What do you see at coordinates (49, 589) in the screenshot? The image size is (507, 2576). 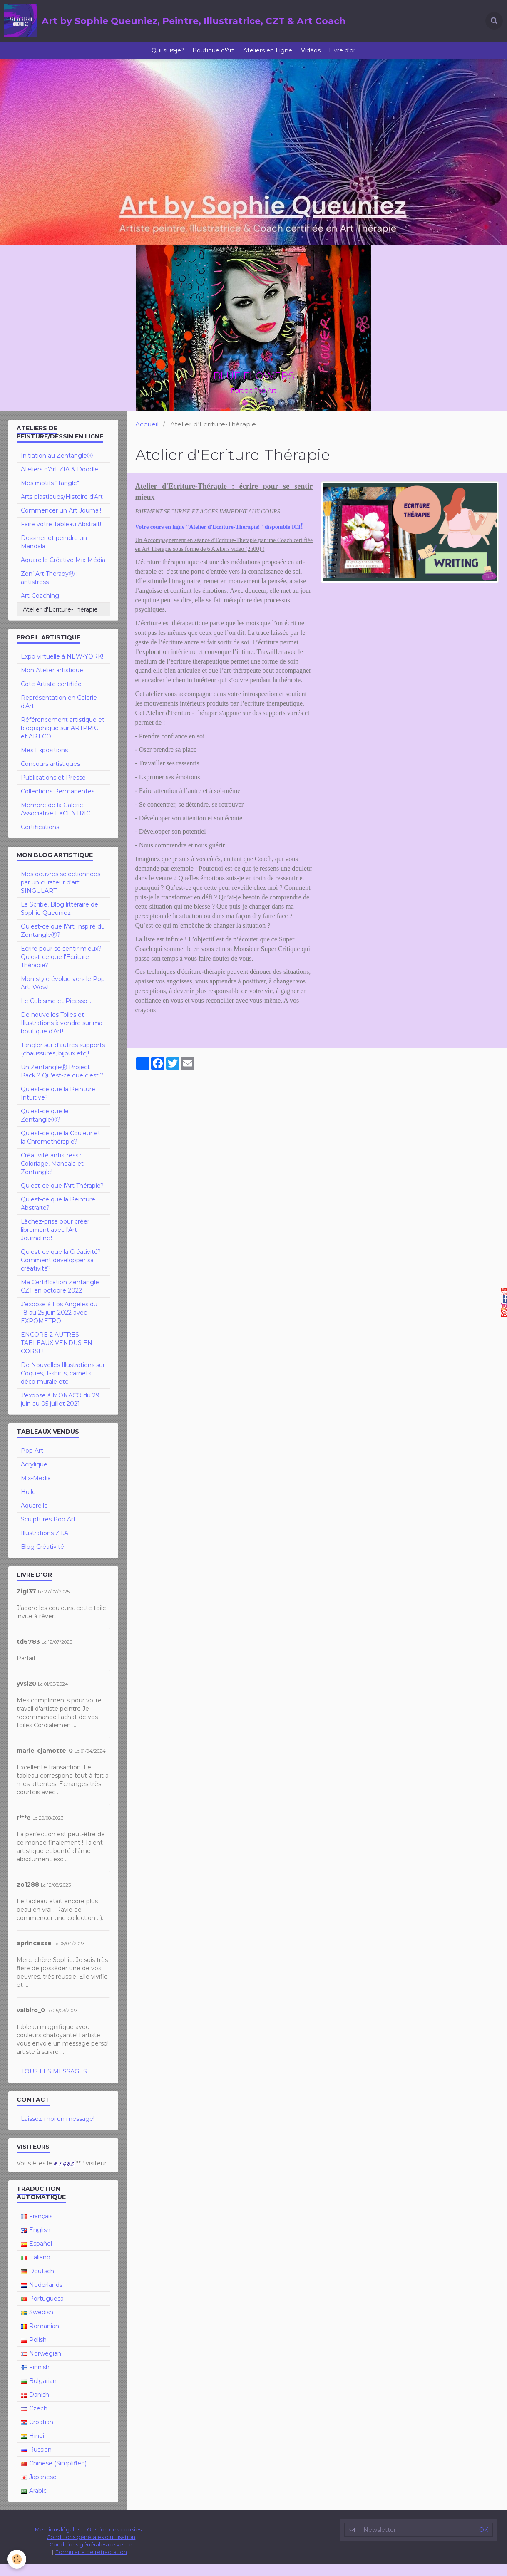 I see `Zen’ Art TherapyⓇ : antistress` at bounding box center [49, 589].